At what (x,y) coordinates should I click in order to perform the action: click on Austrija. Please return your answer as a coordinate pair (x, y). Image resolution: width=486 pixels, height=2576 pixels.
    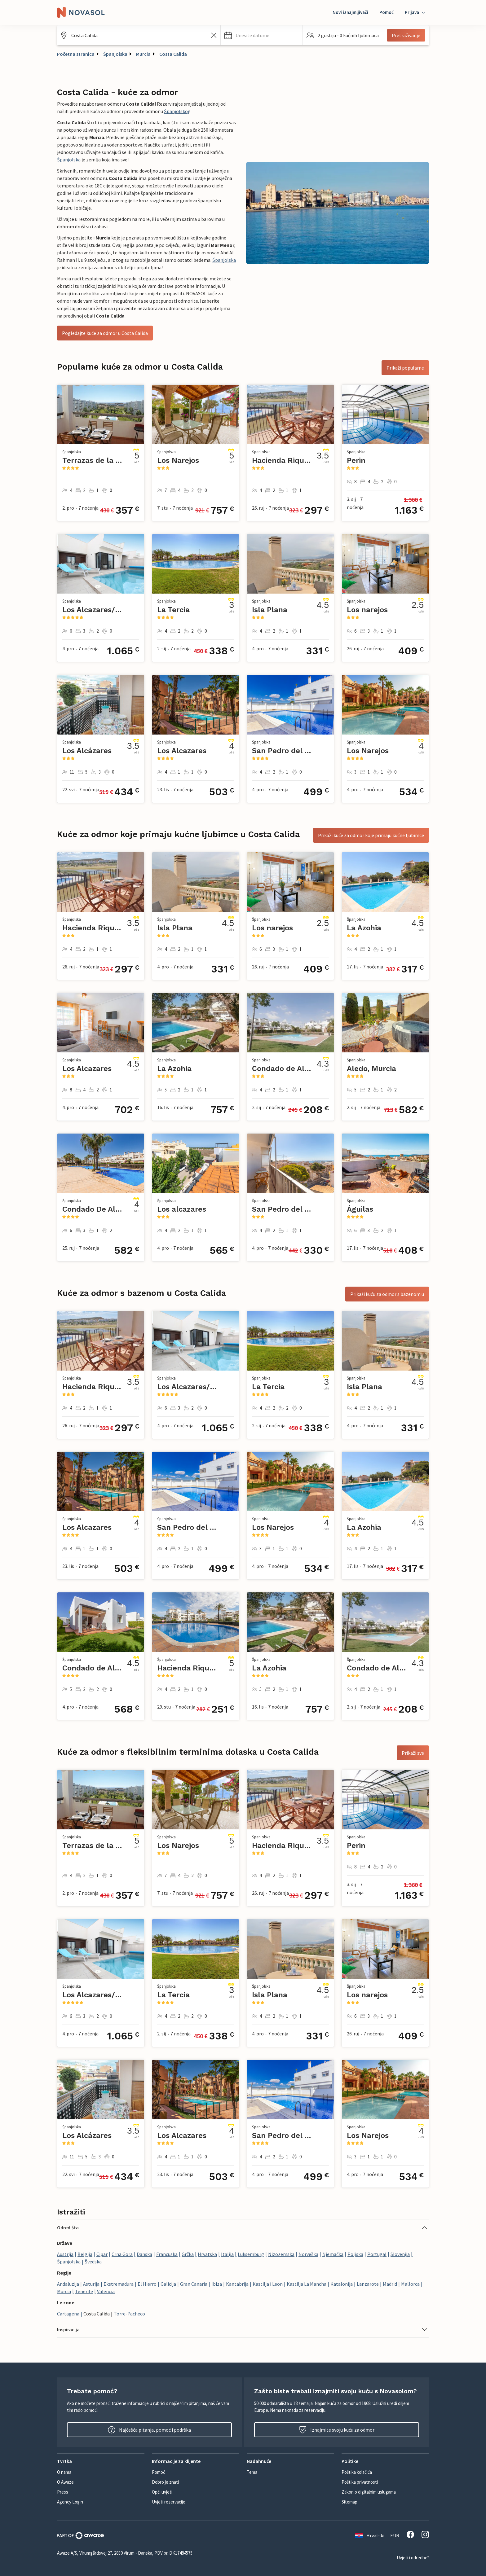
    Looking at the image, I should click on (65, 2254).